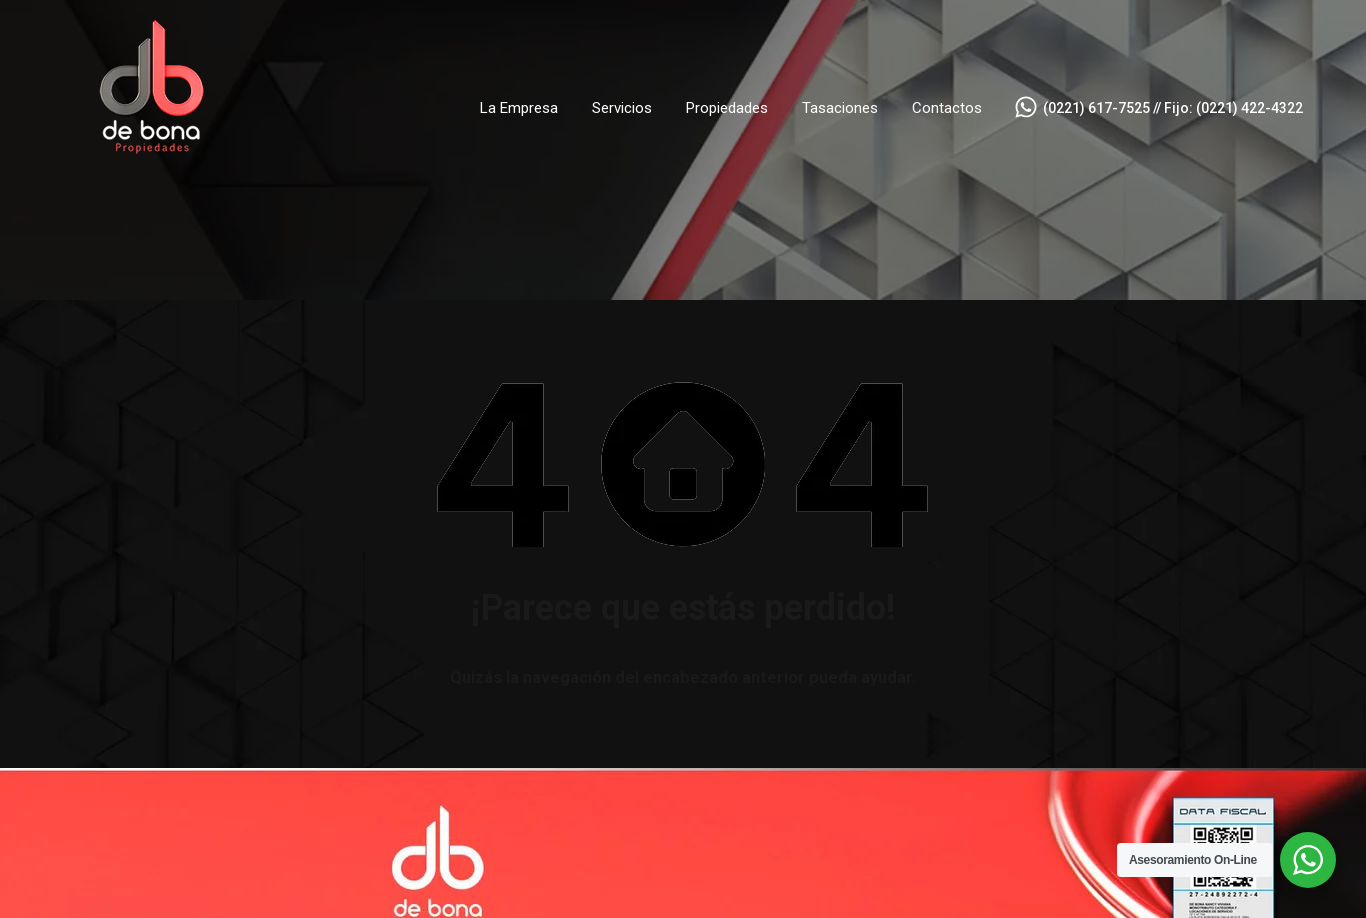 Image resolution: width=1366 pixels, height=918 pixels. Describe the element at coordinates (519, 108) in the screenshot. I see `La Empresa` at that location.